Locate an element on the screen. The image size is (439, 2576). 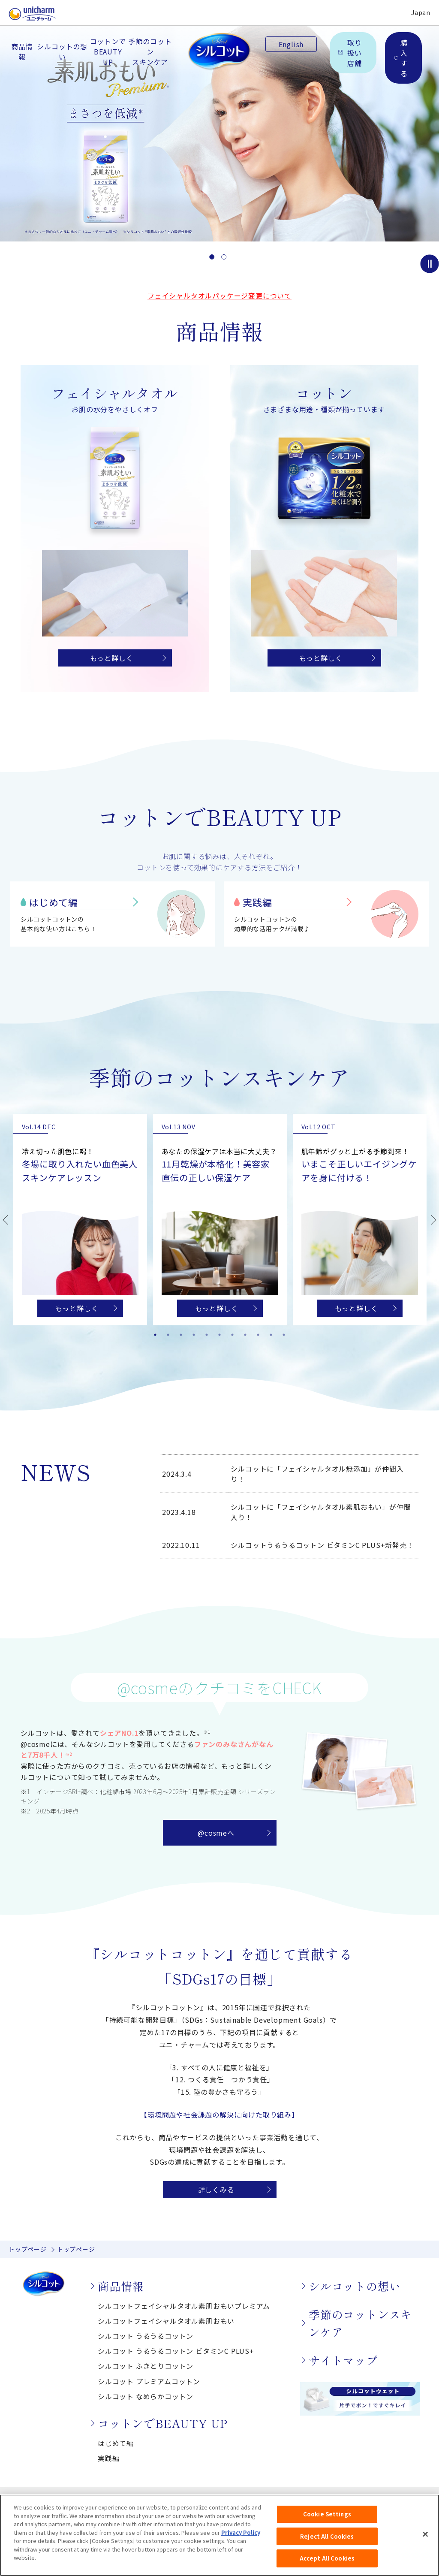
シルコットの想い is located at coordinates (62, 51).